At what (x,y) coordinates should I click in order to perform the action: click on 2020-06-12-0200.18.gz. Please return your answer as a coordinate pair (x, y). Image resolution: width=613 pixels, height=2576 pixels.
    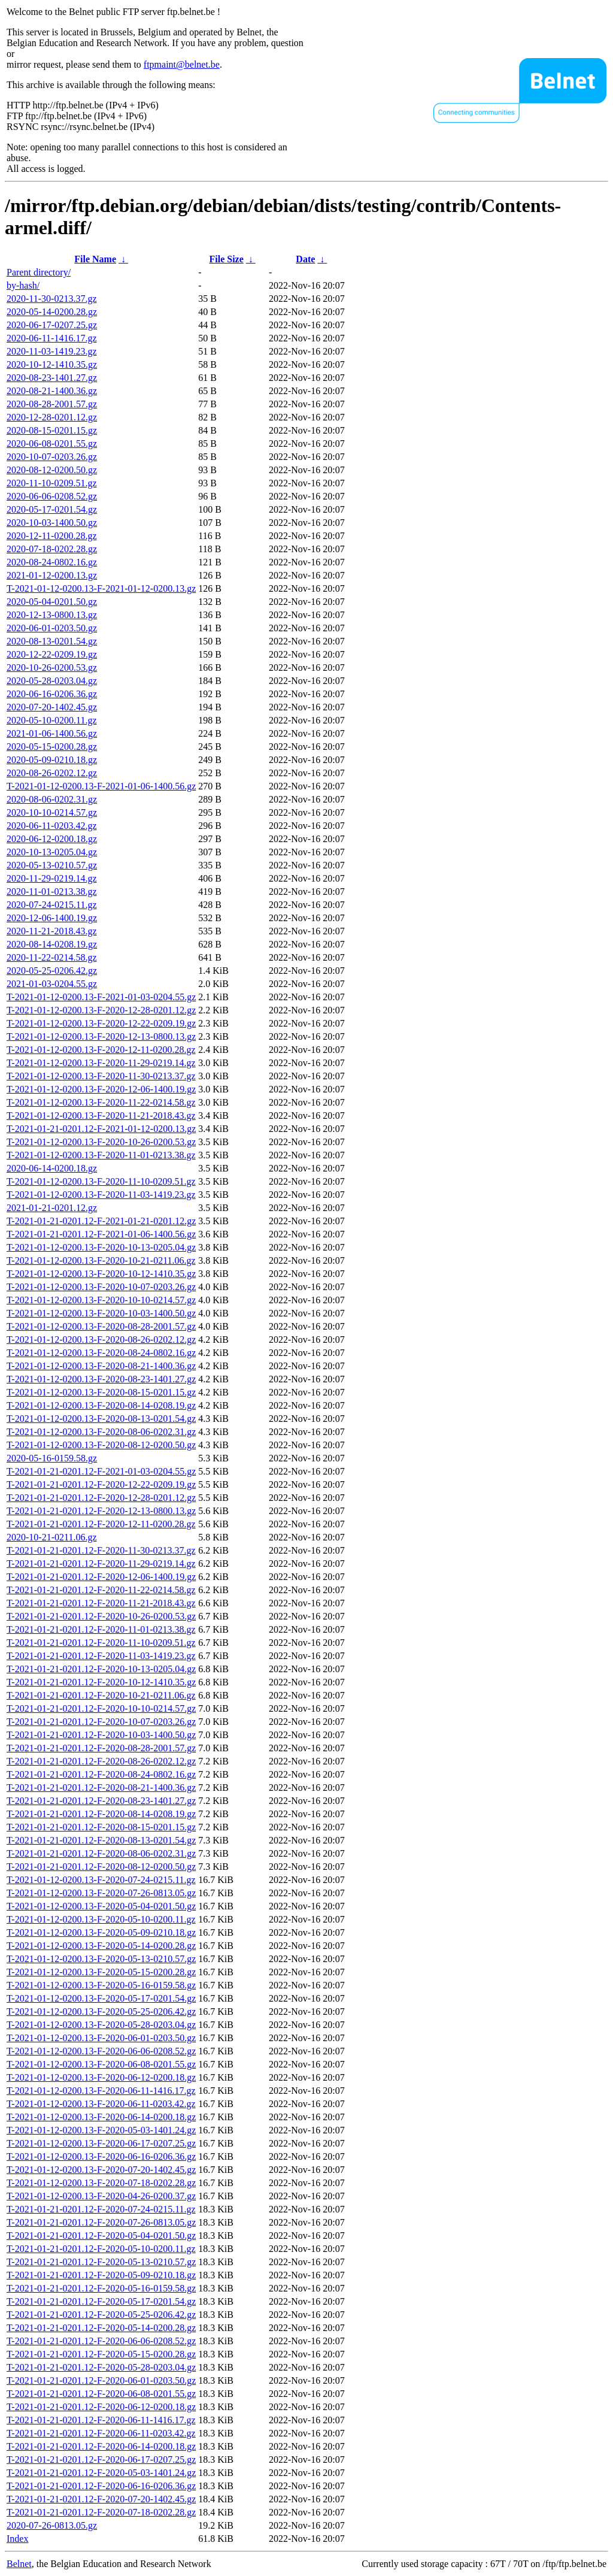
    Looking at the image, I should click on (52, 839).